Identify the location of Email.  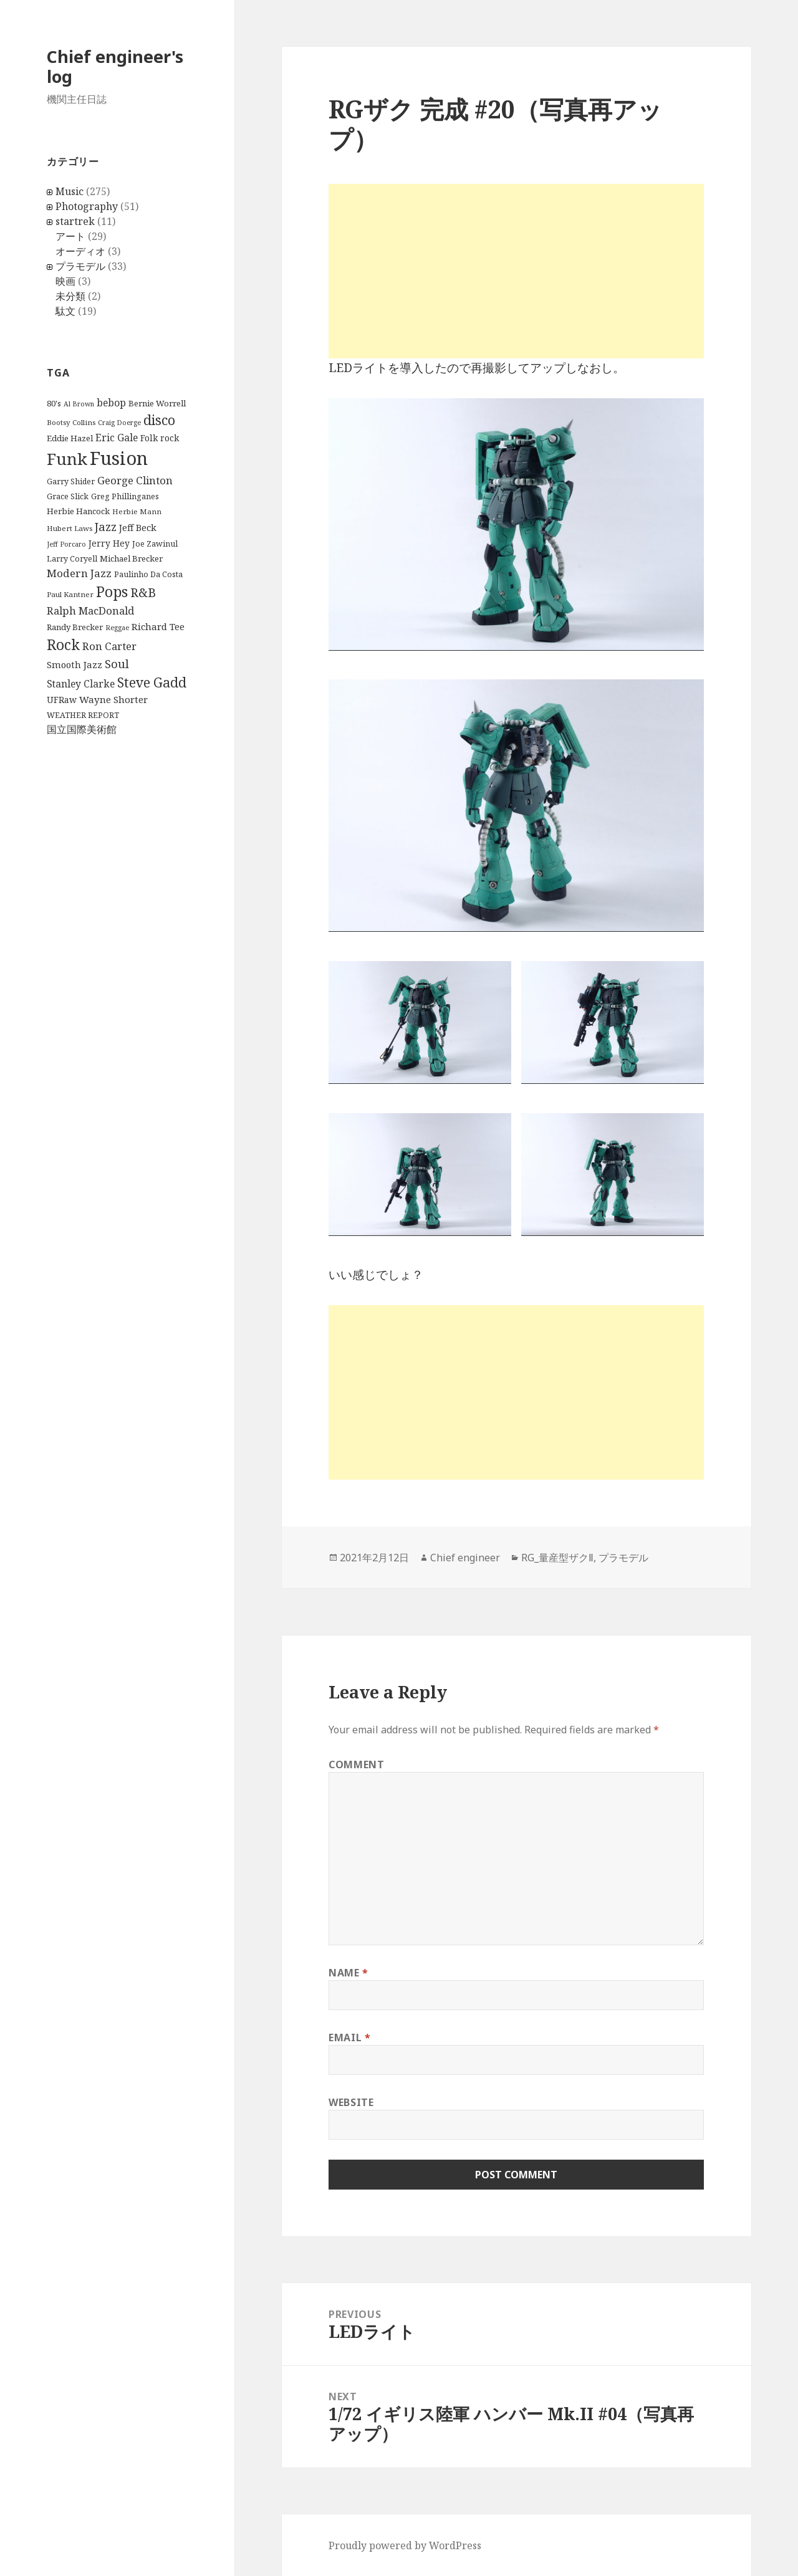
(349, 2037).